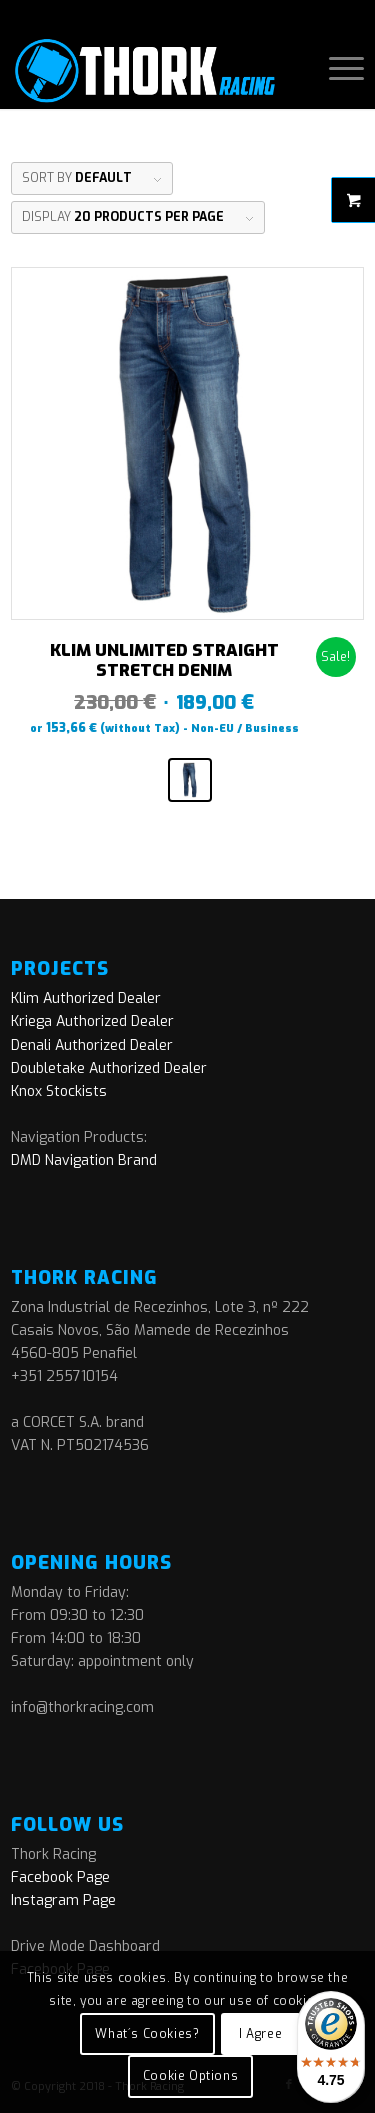 This screenshot has height=2113, width=375. I want to click on [menuitem], so click(336, 69).